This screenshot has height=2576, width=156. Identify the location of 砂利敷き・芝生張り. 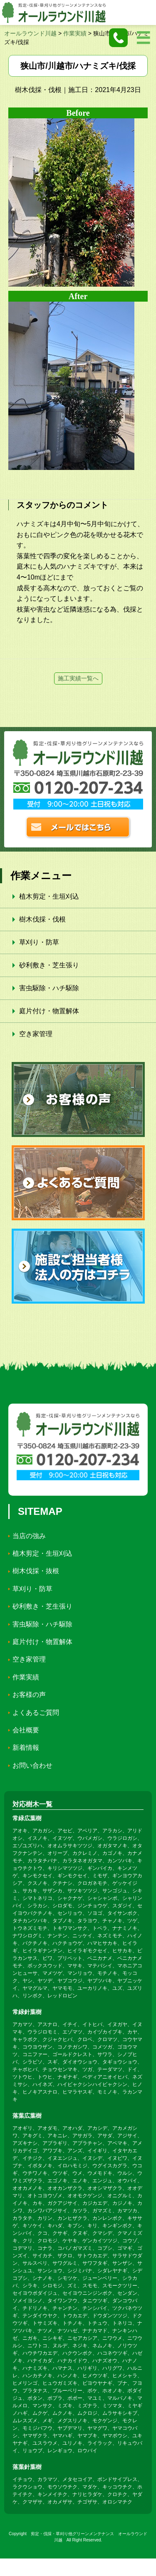
(49, 965).